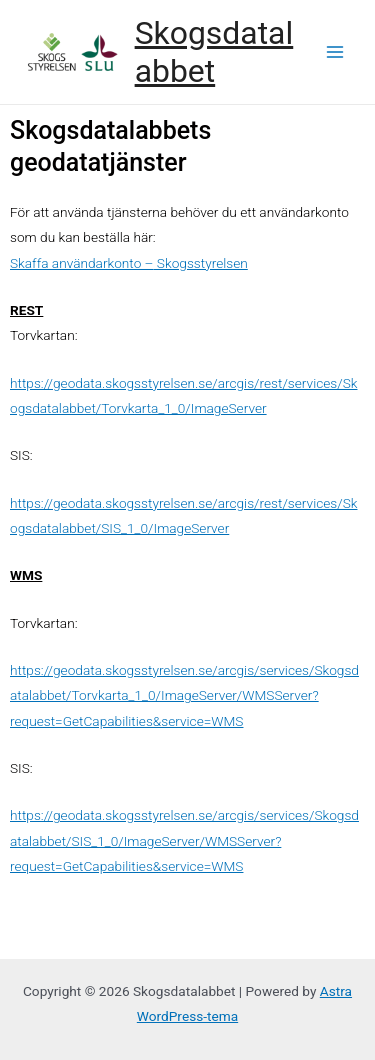  What do you see at coordinates (201, 263) in the screenshot?
I see `Skogsstyrelsen` at bounding box center [201, 263].